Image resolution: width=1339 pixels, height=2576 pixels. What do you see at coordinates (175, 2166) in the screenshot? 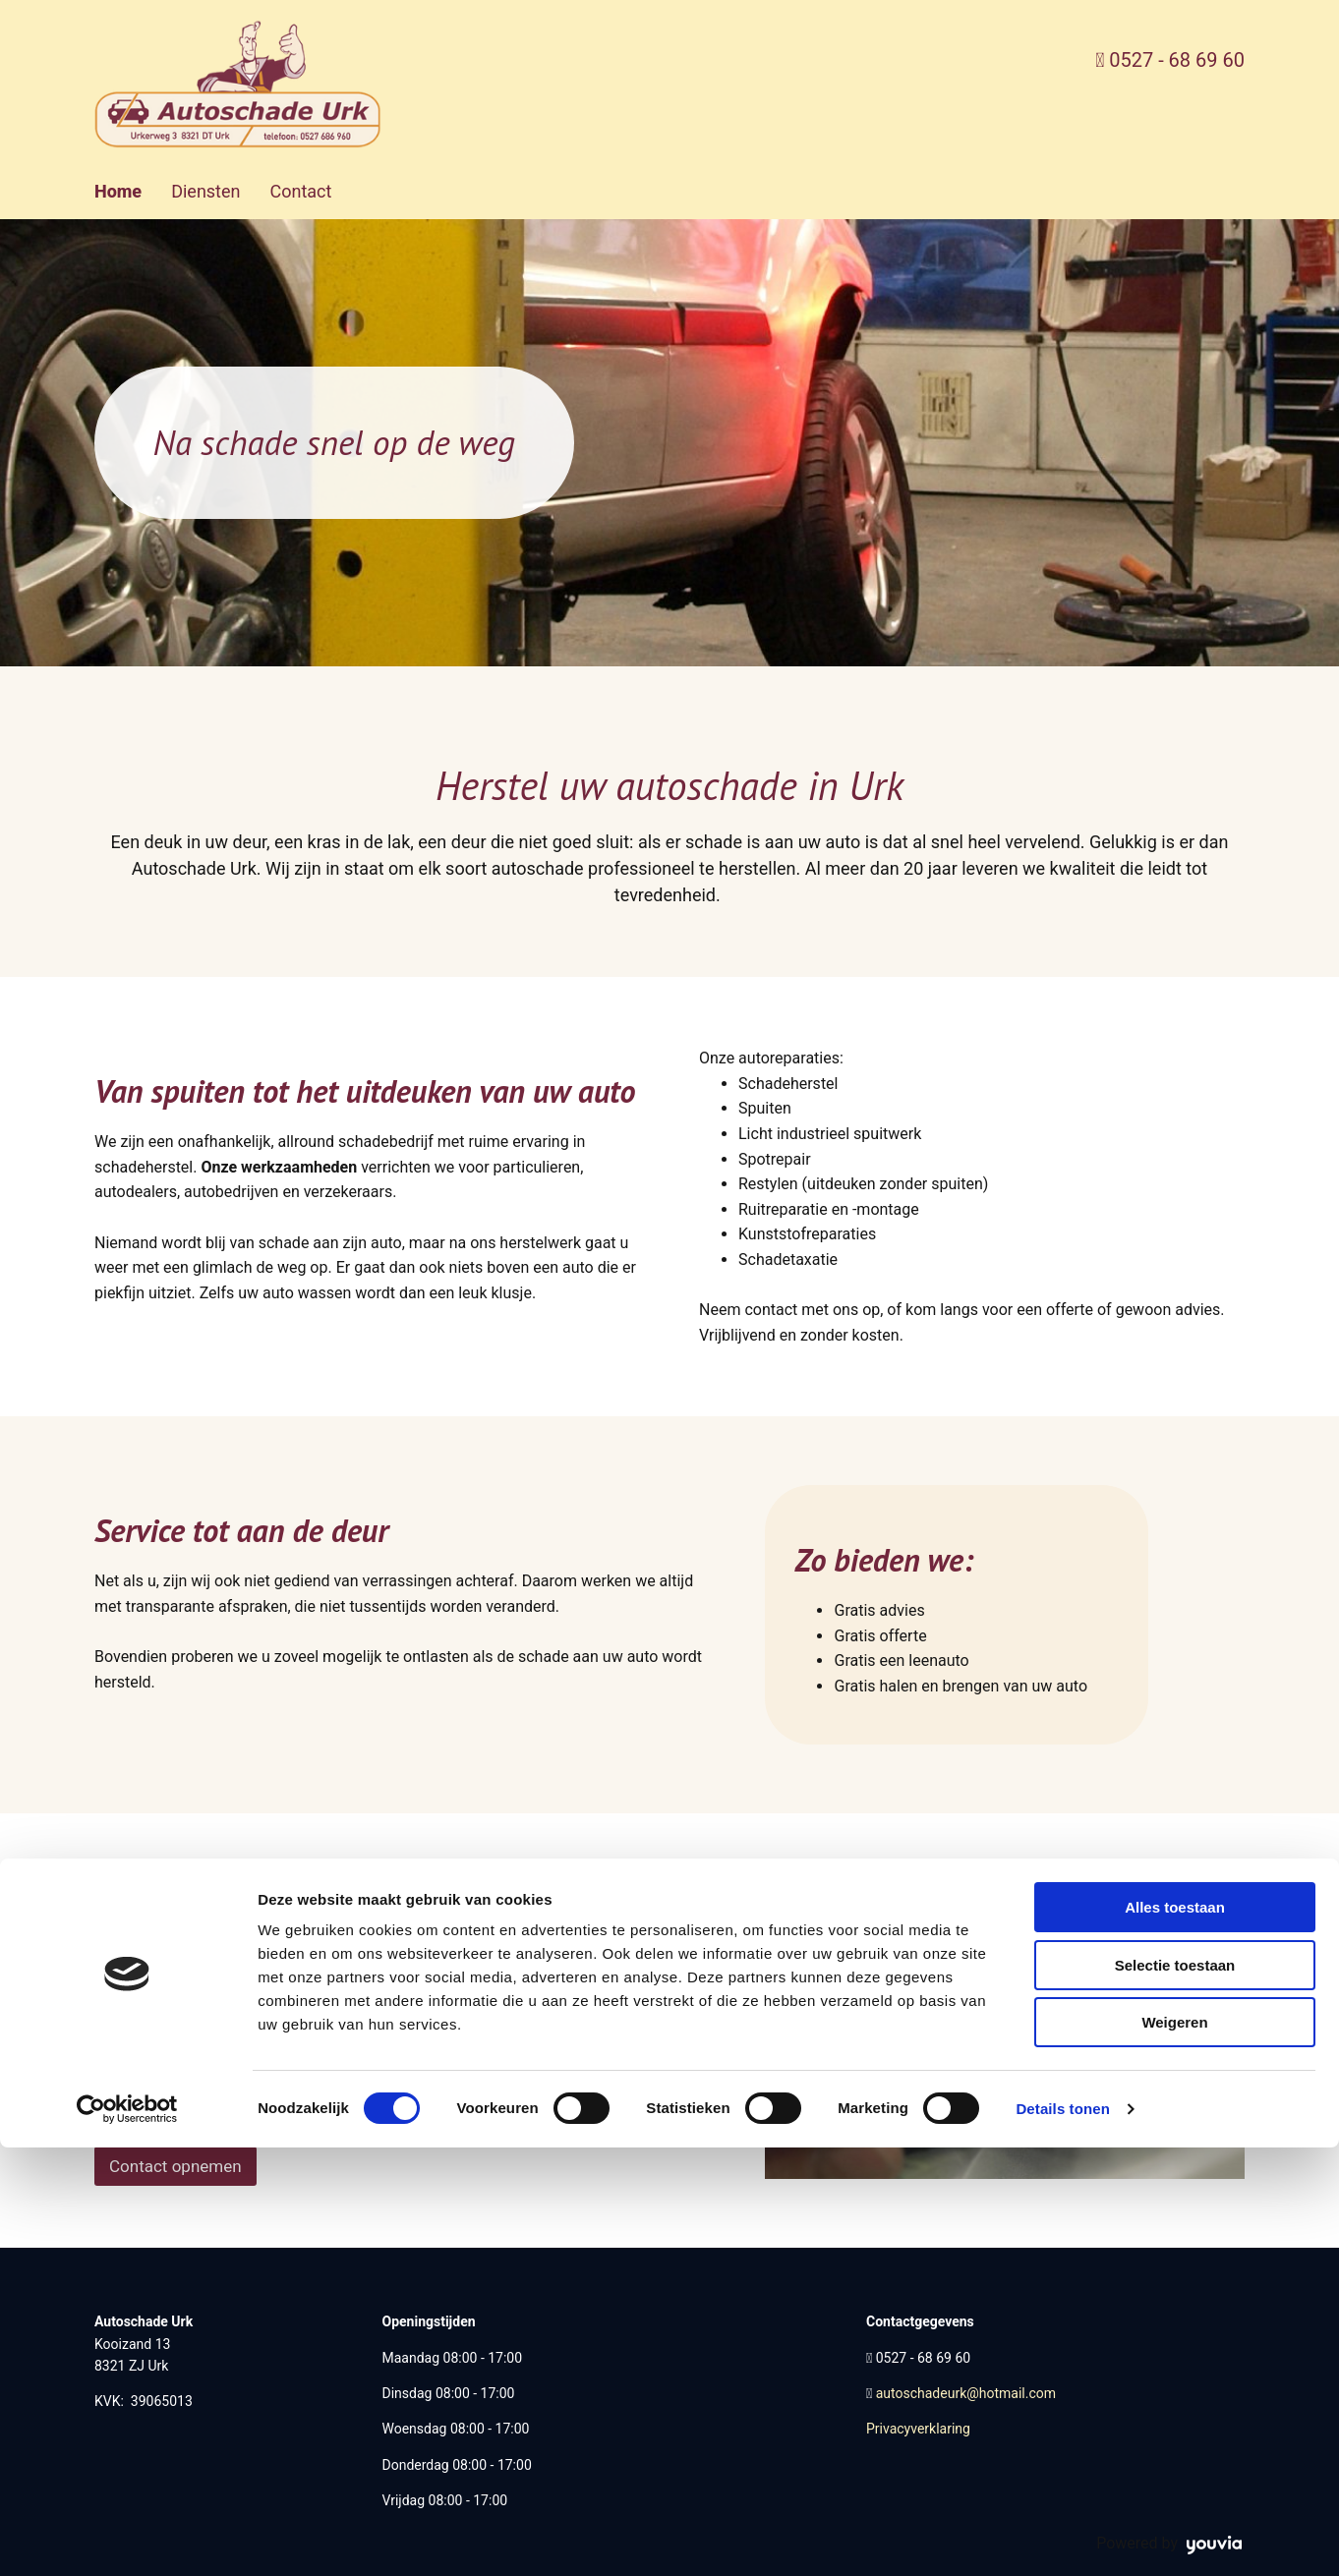
I see `[button]` at bounding box center [175, 2166].